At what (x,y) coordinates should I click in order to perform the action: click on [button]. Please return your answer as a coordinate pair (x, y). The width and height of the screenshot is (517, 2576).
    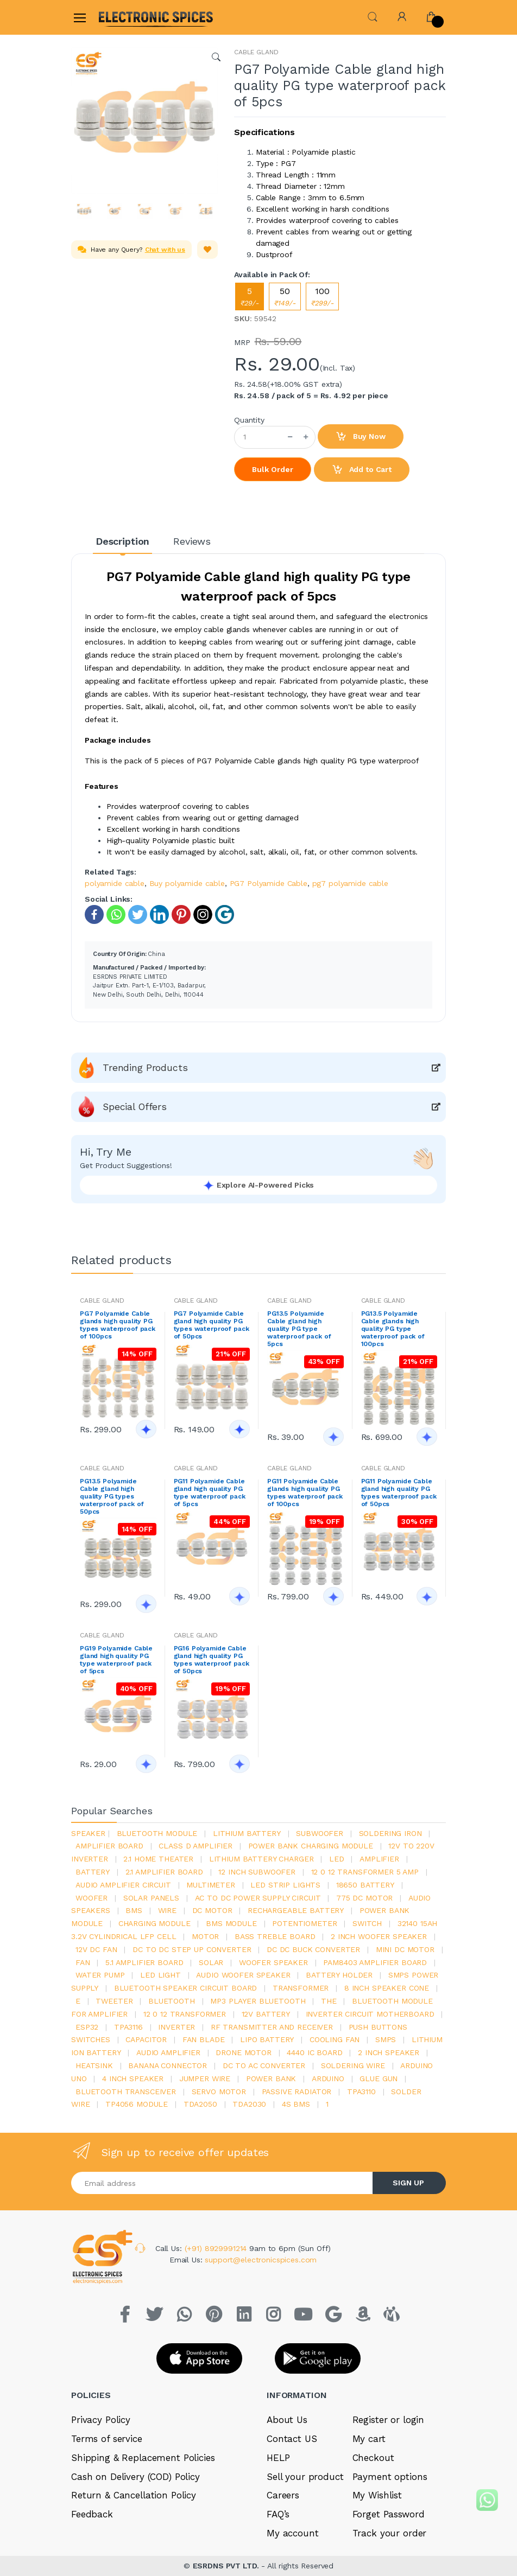
    Looking at the image, I should click on (373, 16).